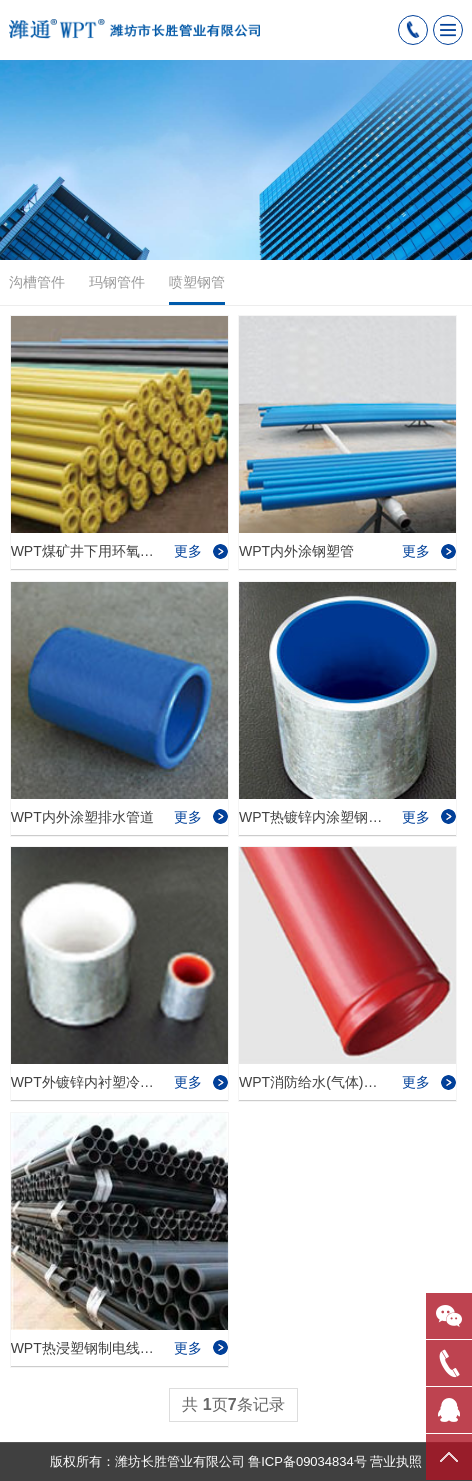 The image size is (472, 1481). I want to click on 营业执照, so click(396, 1461).